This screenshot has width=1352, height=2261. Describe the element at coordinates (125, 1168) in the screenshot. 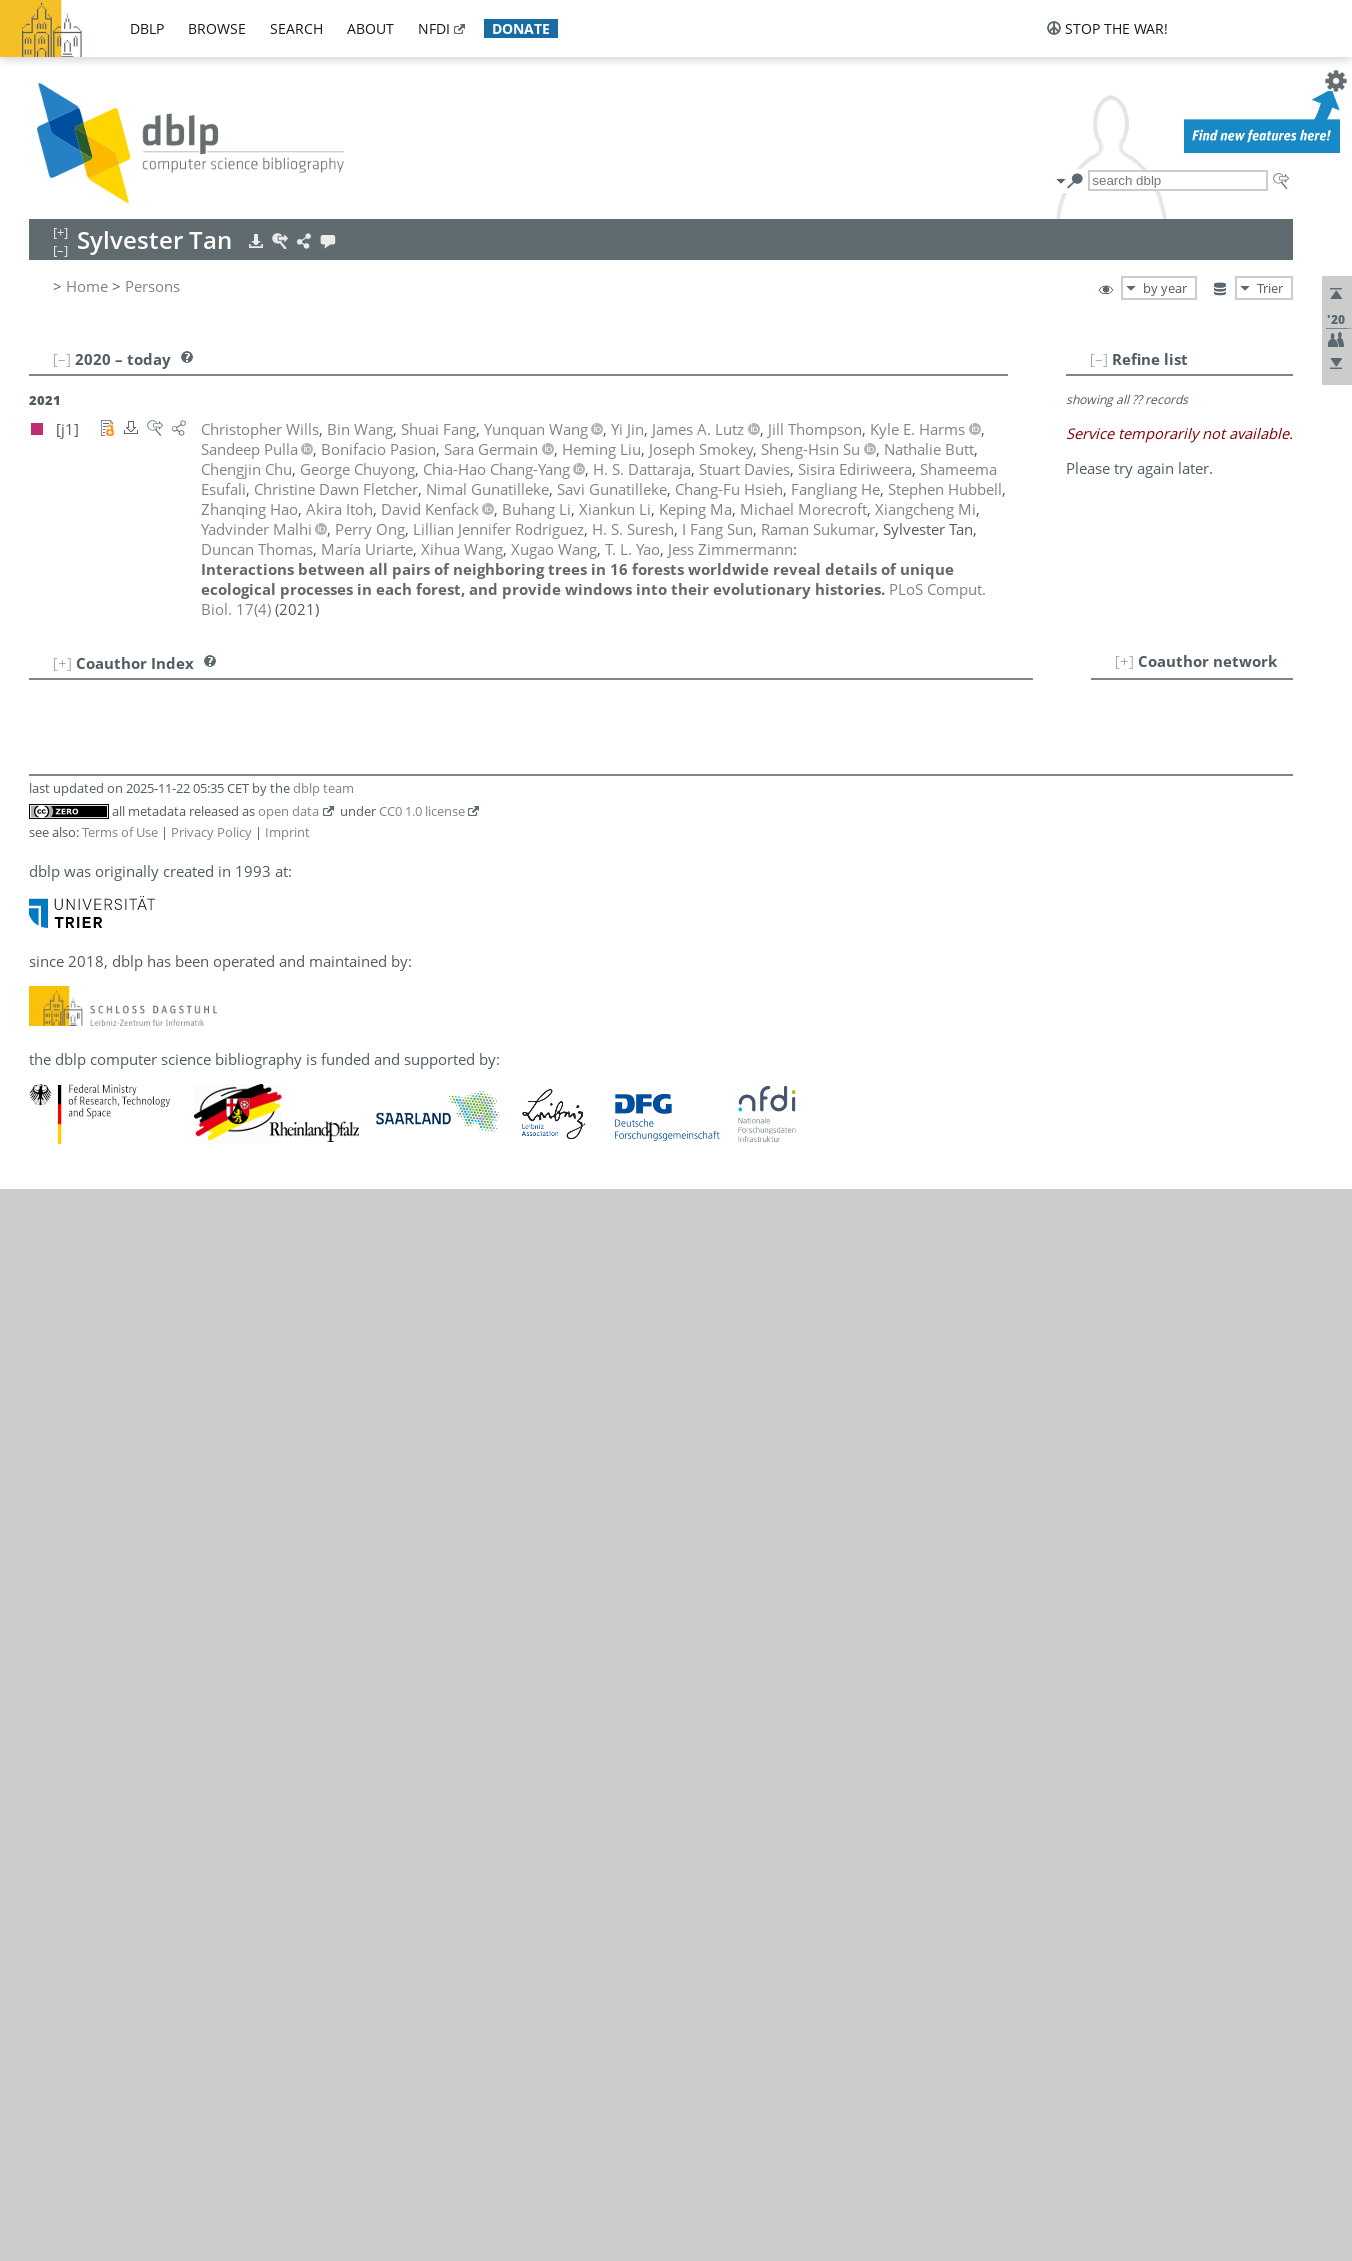

I see `Buhang Li` at that location.